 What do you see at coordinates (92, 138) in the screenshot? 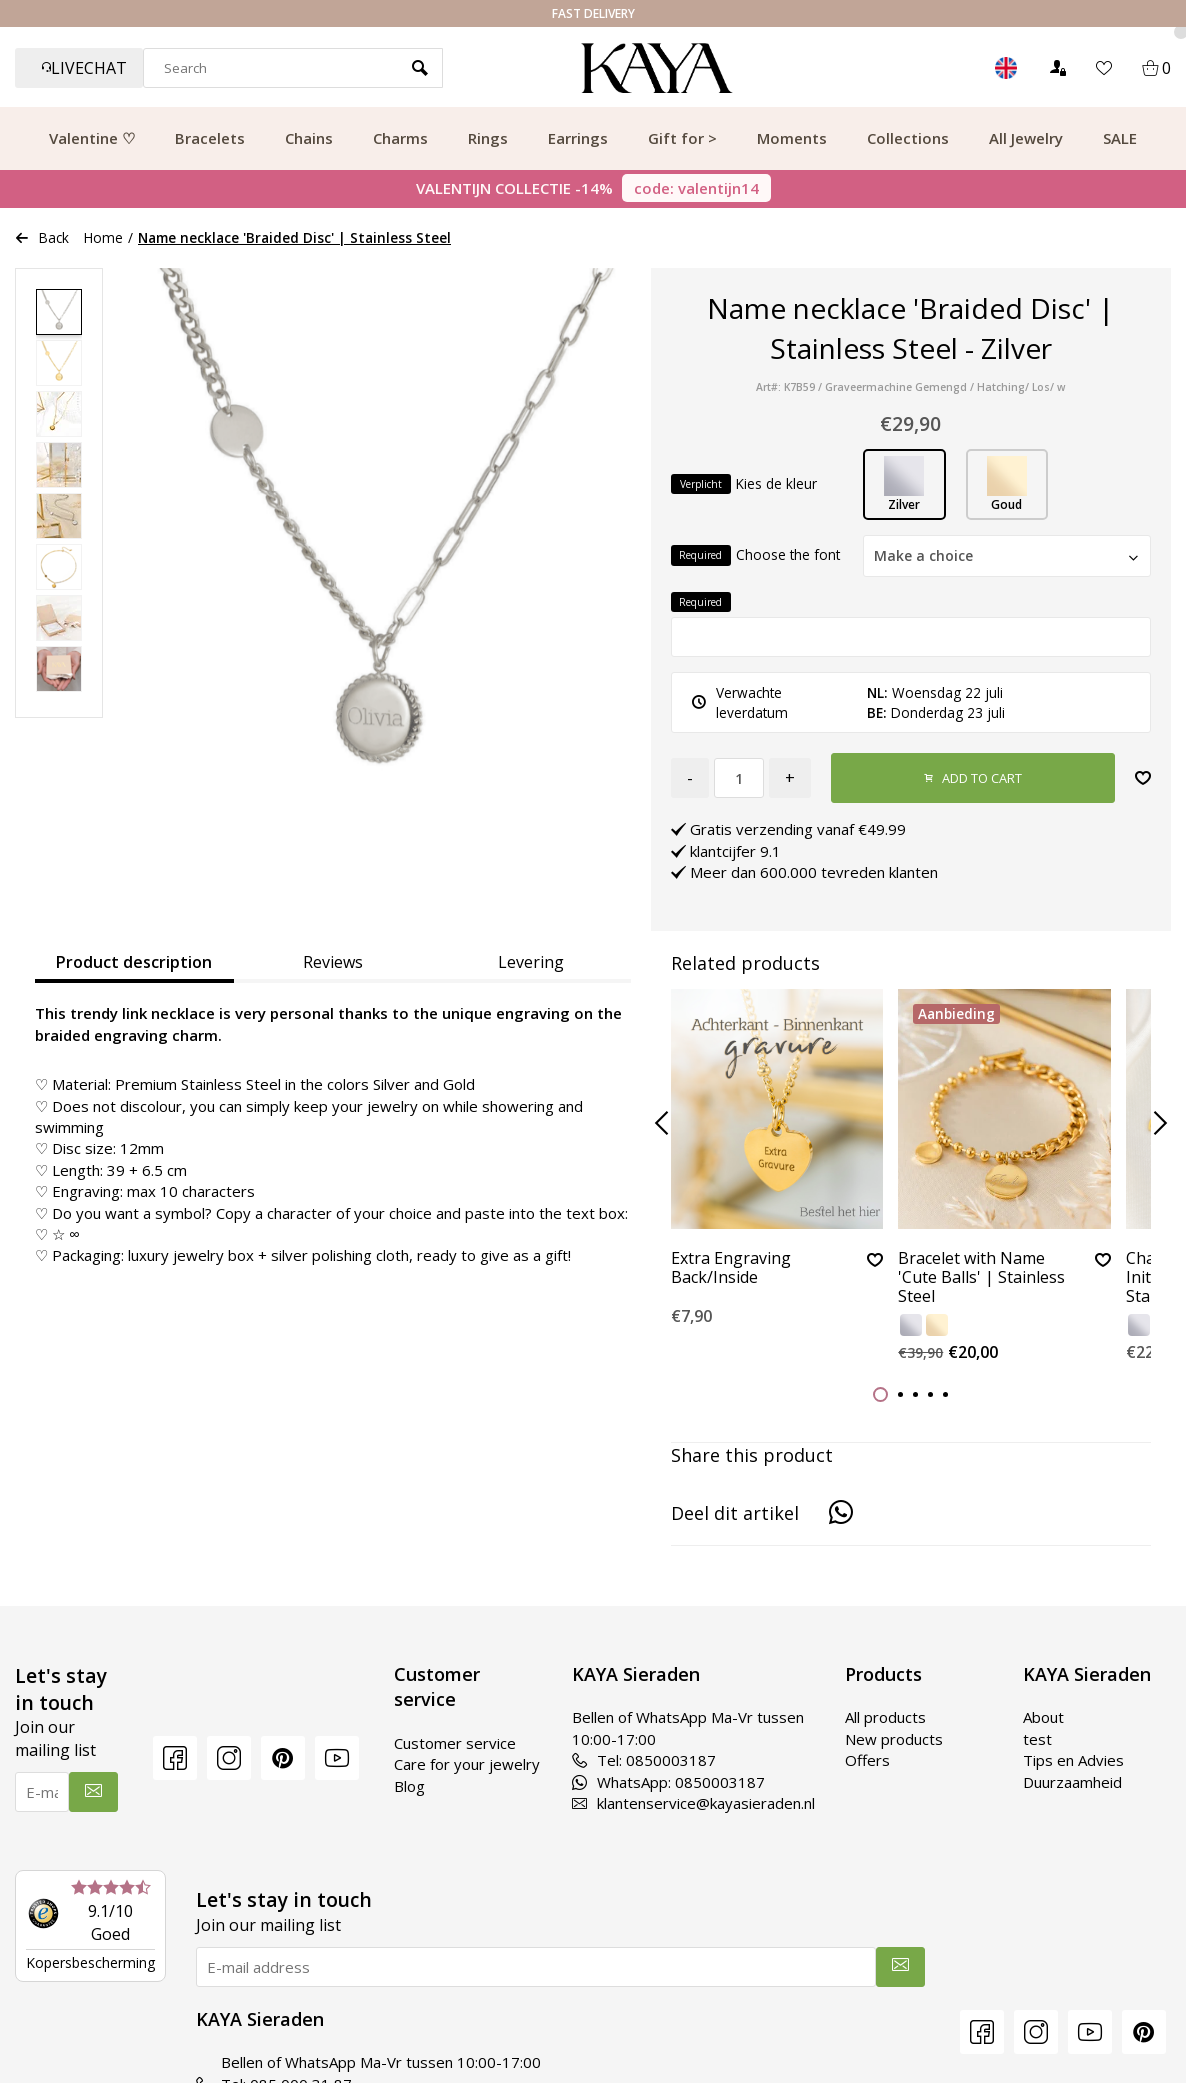
I see `Valentine ♡` at bounding box center [92, 138].